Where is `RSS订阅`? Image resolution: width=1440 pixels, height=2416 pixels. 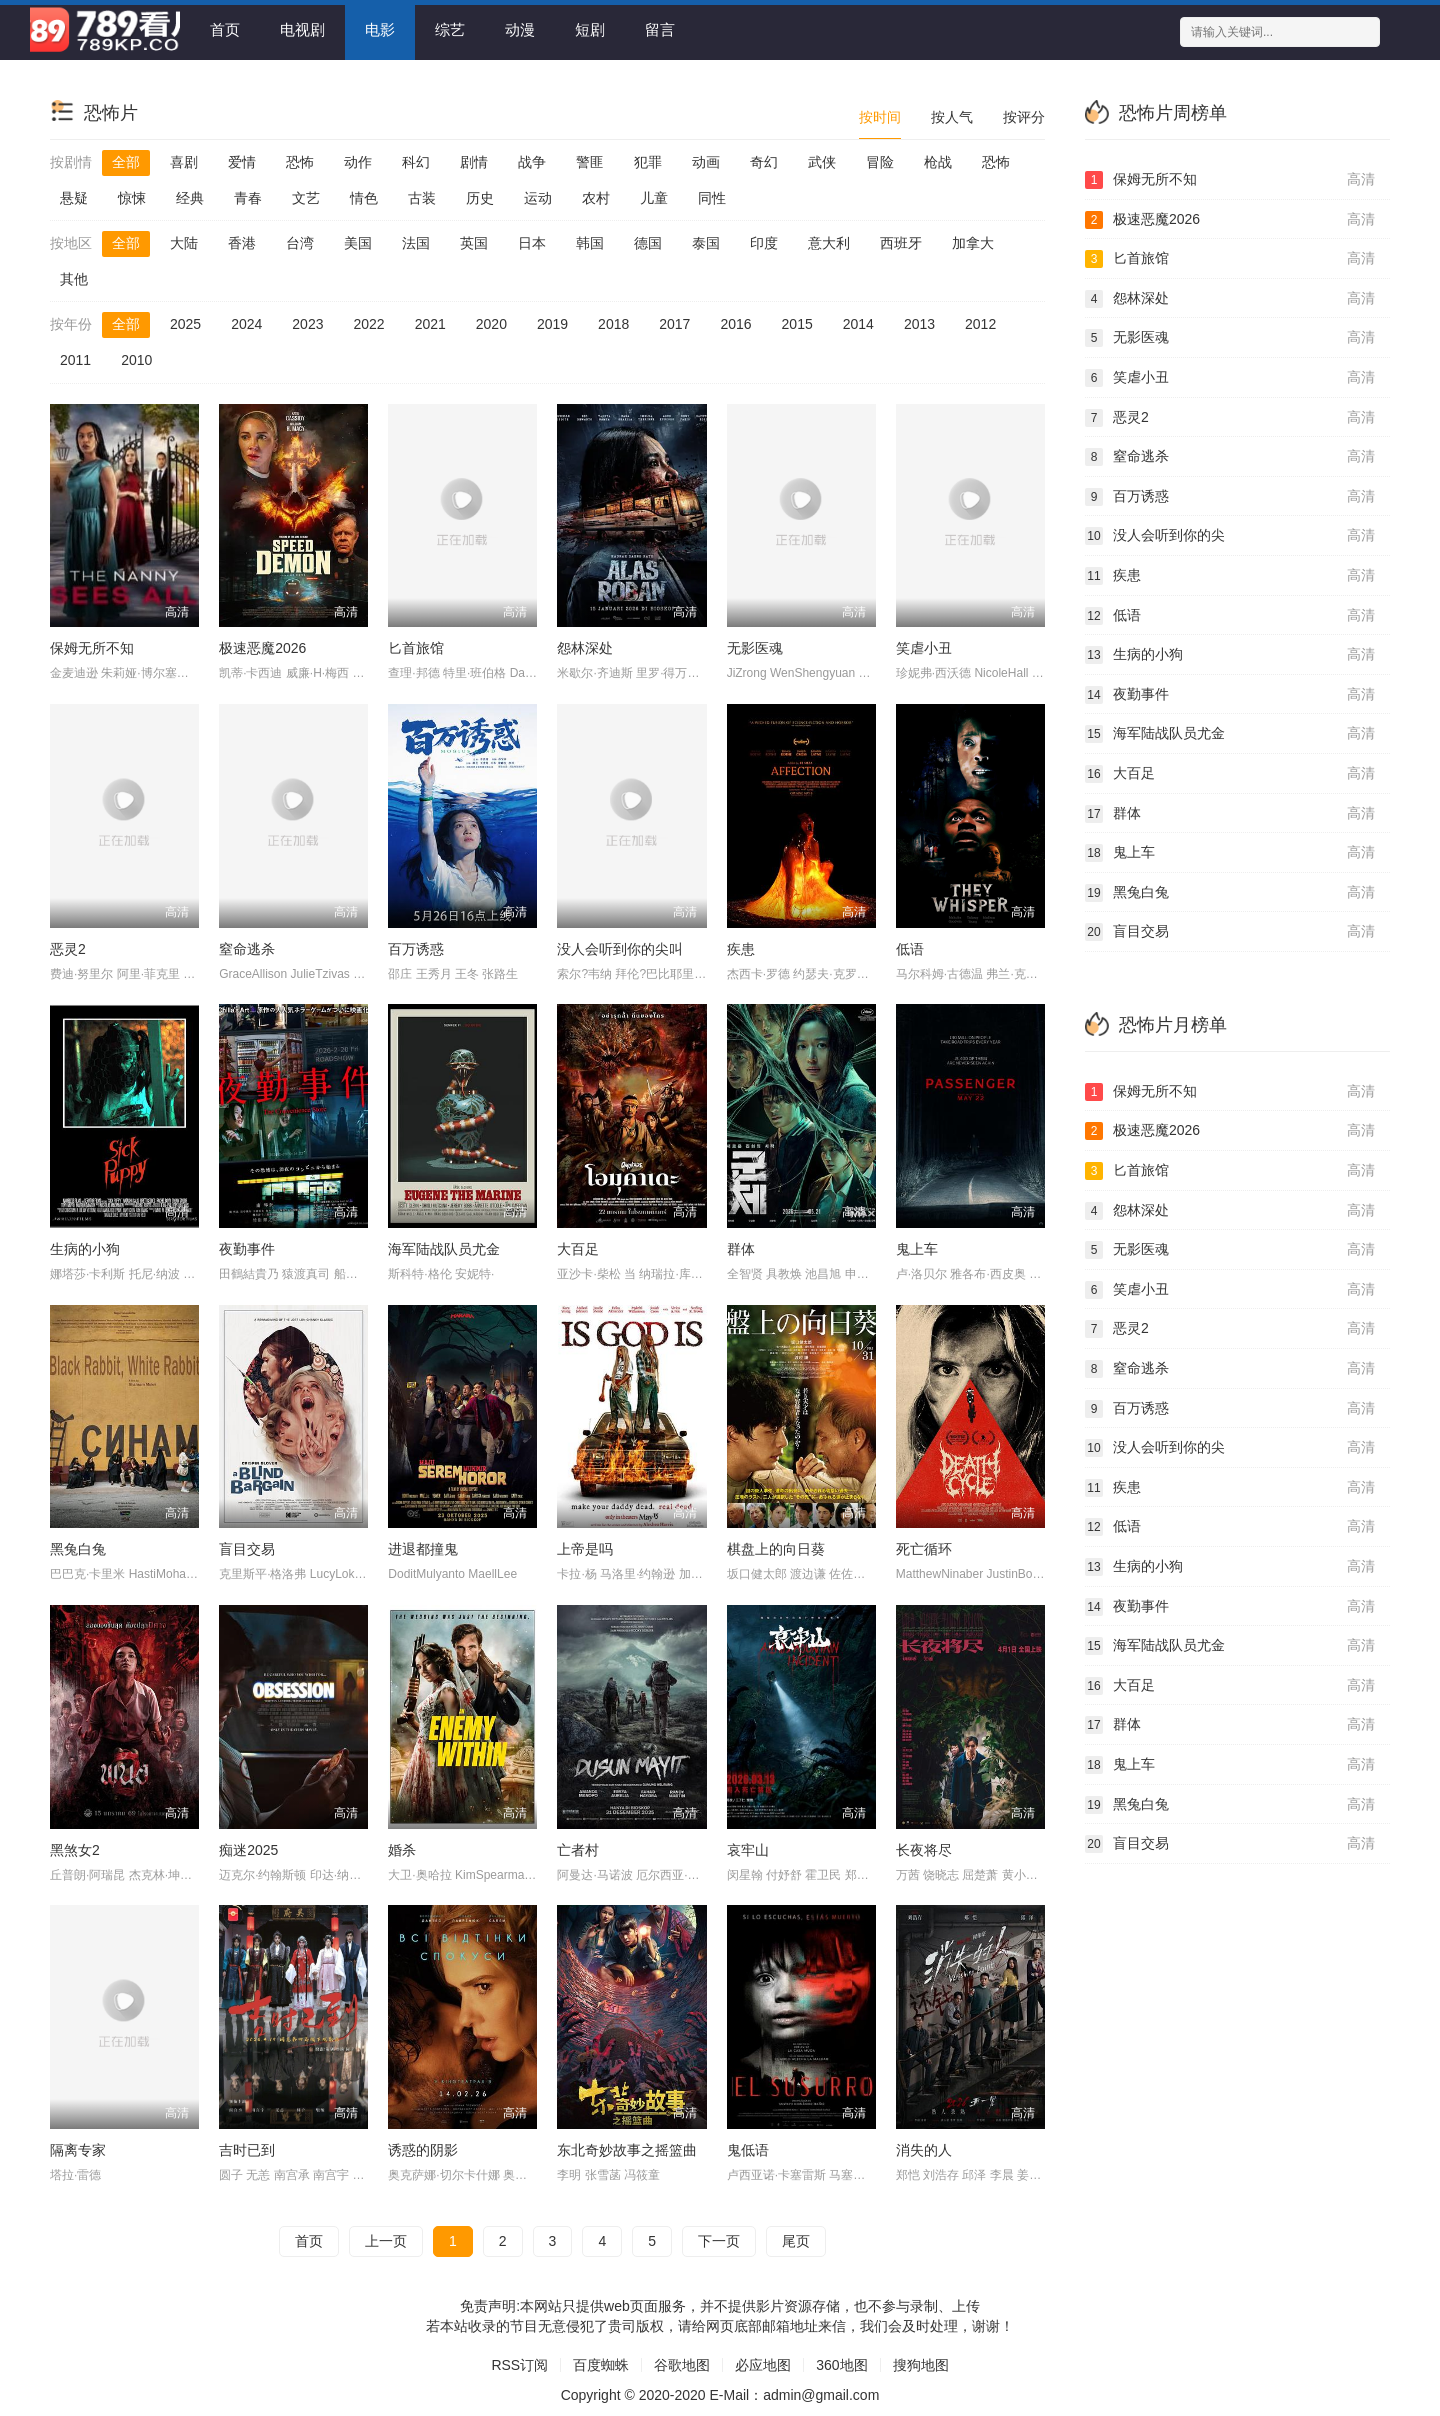
RSS订阅 is located at coordinates (519, 2365).